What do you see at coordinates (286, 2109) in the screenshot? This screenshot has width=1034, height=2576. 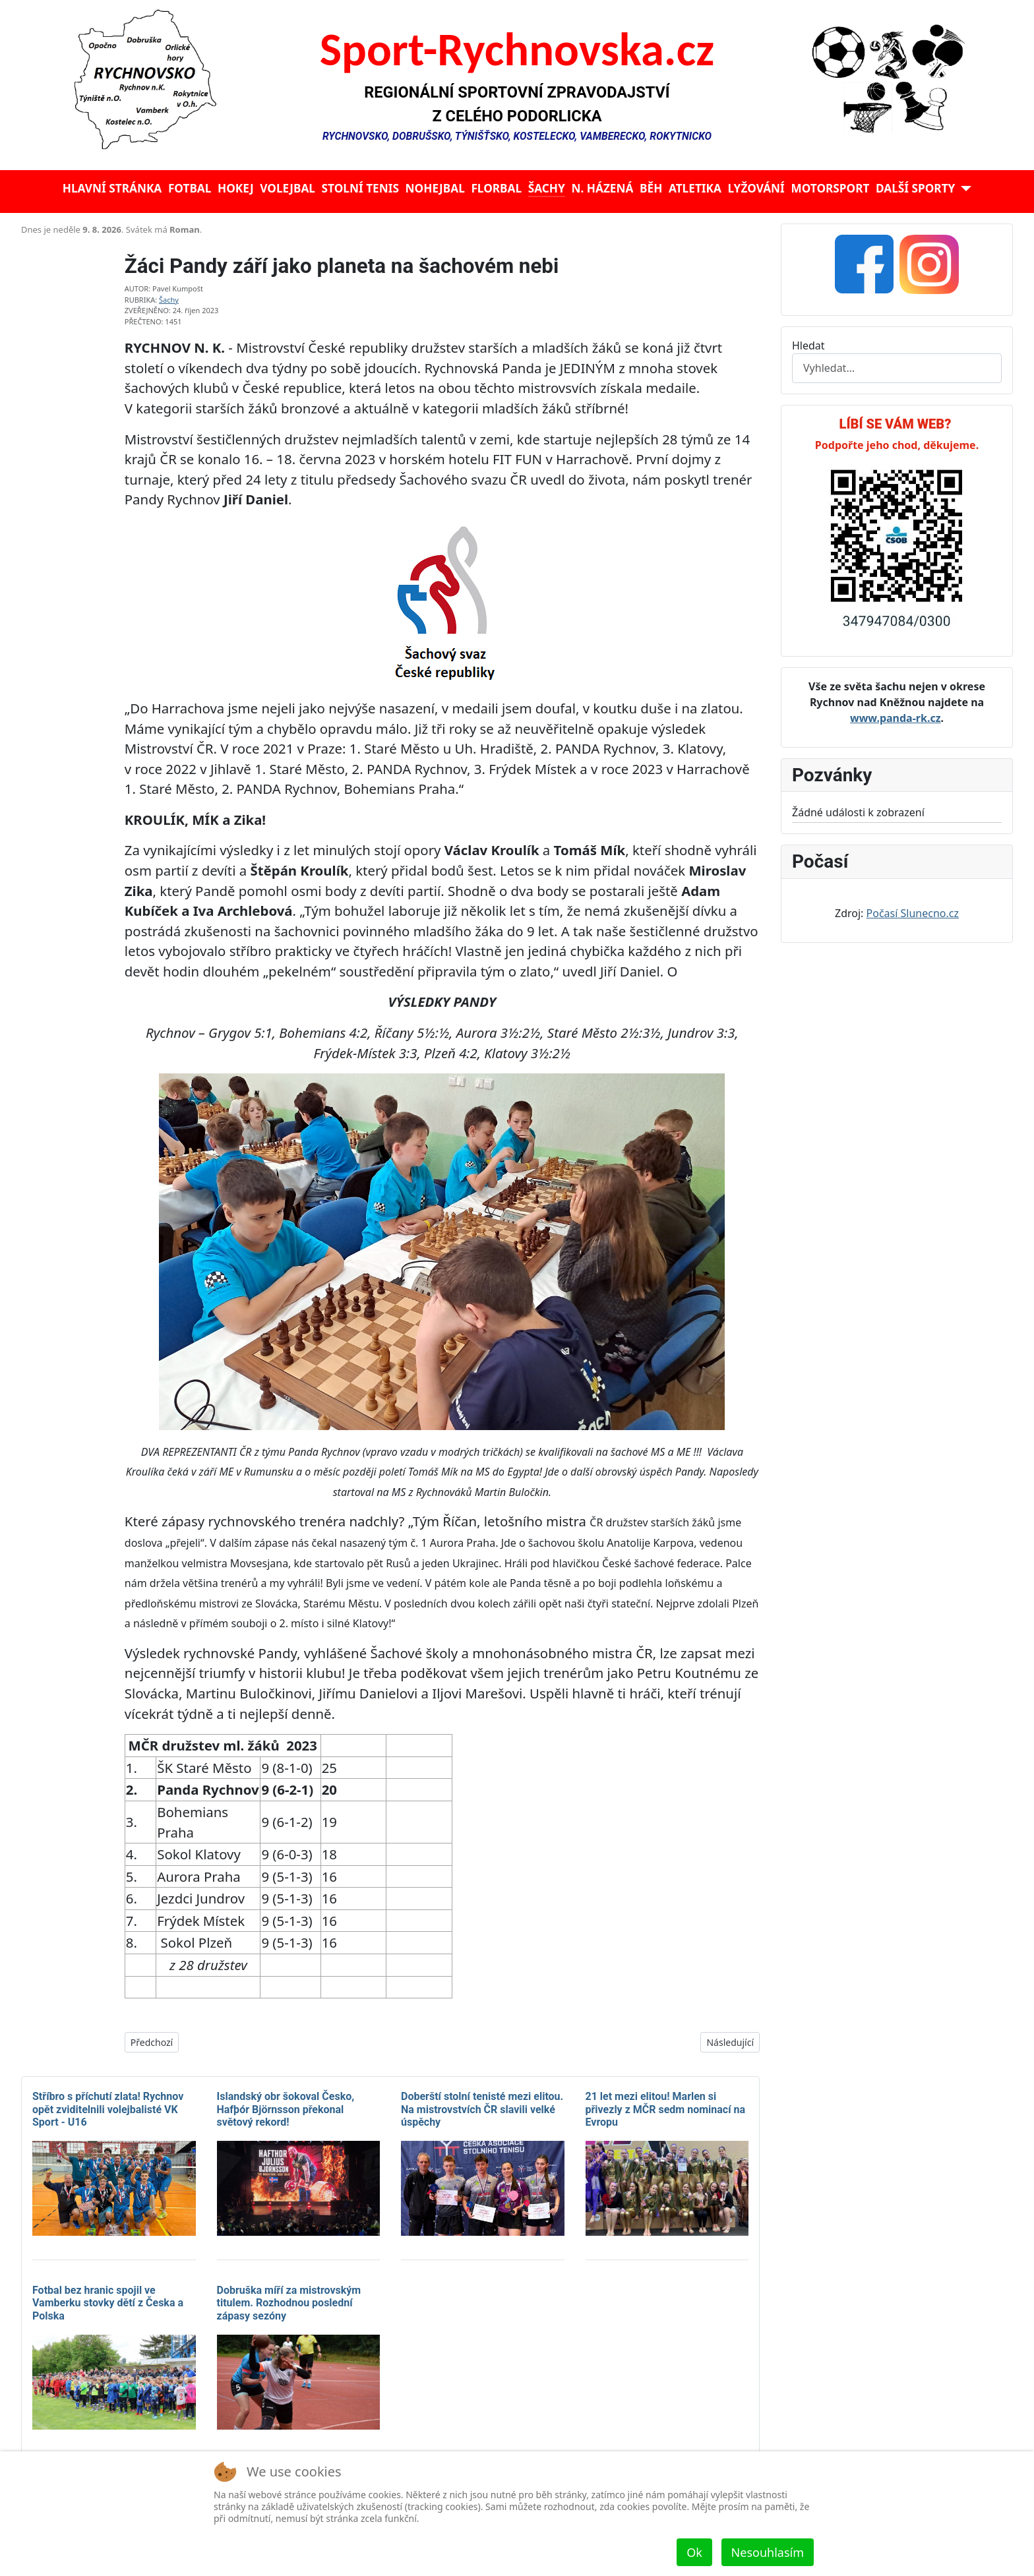 I see `Islandský obr šokoval Česko, Hafþór Björnsson překonal světový rekord!` at bounding box center [286, 2109].